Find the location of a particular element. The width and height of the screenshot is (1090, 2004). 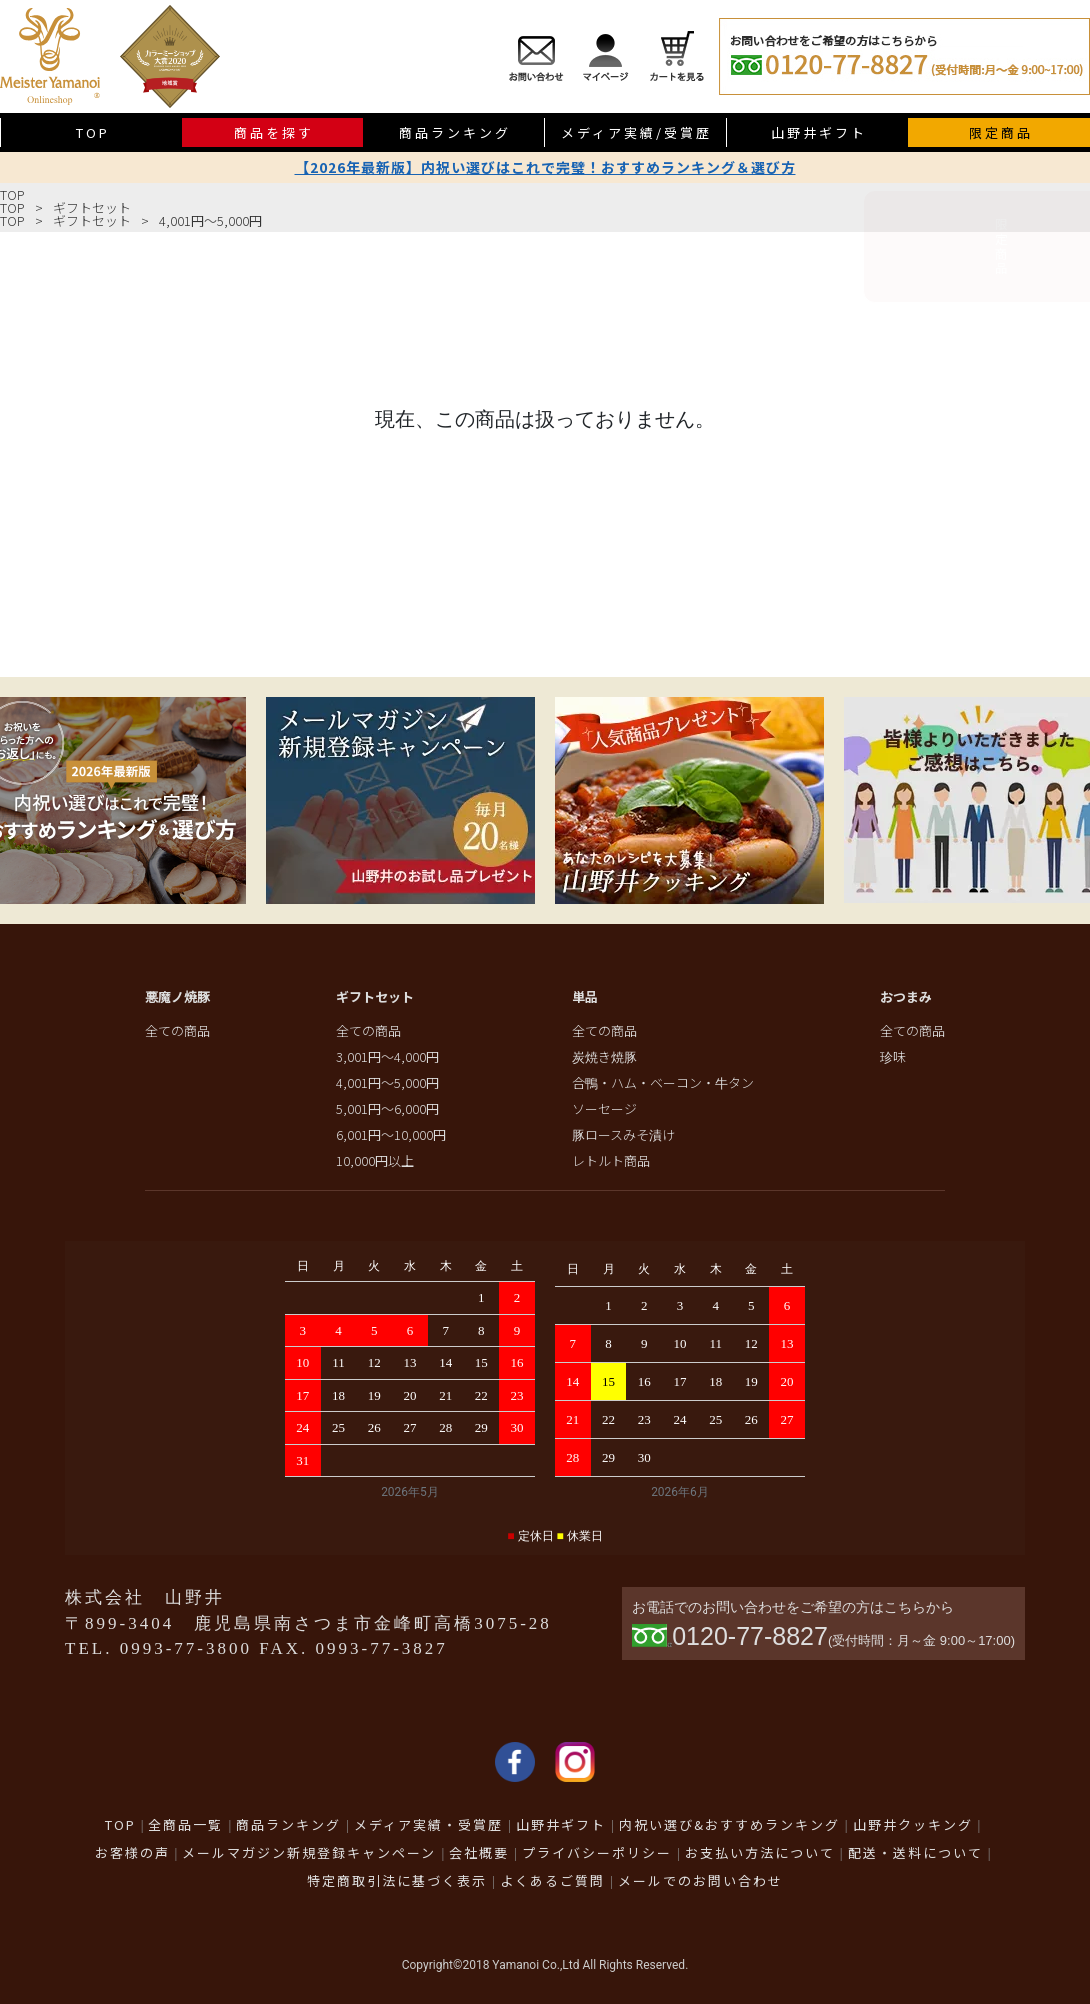

TOP is located at coordinates (12, 194).